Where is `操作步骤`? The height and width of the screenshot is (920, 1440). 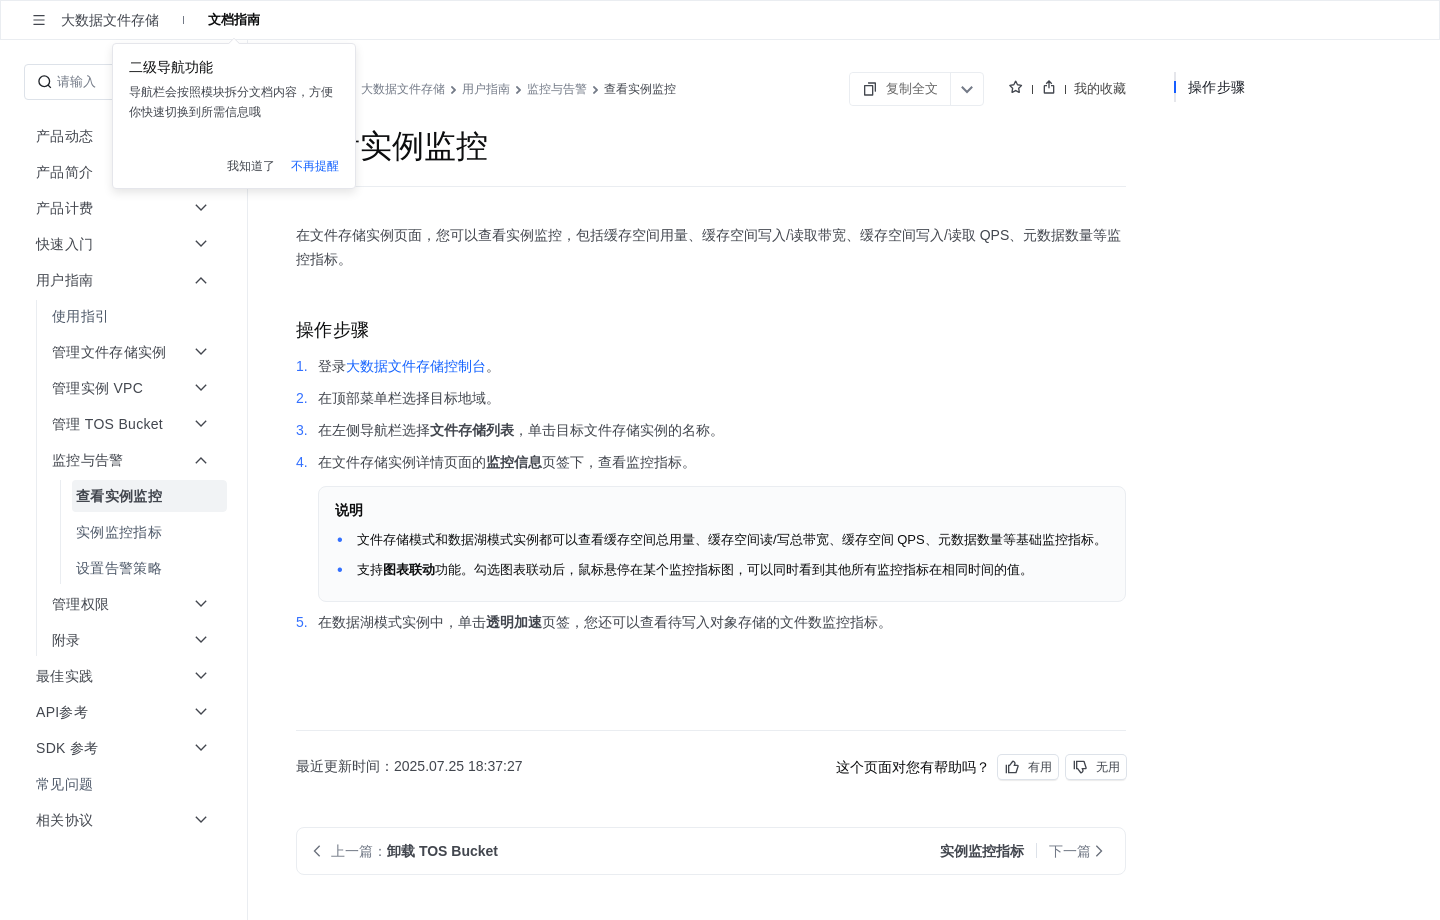 操作步骤 is located at coordinates (1216, 87).